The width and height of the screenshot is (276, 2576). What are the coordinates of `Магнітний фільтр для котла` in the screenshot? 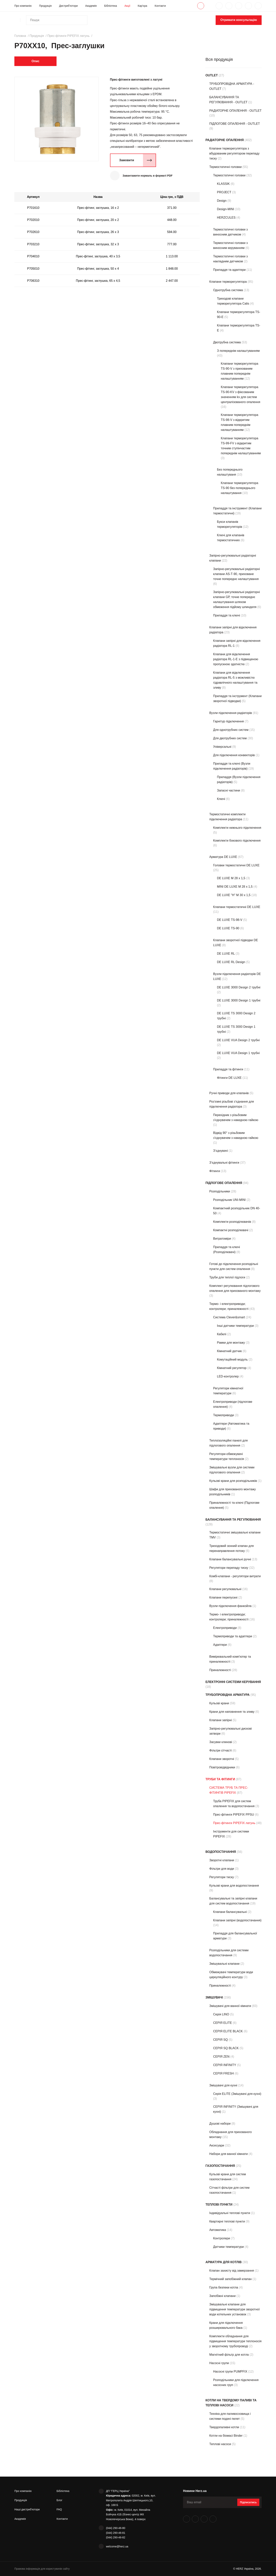 It's located at (229, 2354).